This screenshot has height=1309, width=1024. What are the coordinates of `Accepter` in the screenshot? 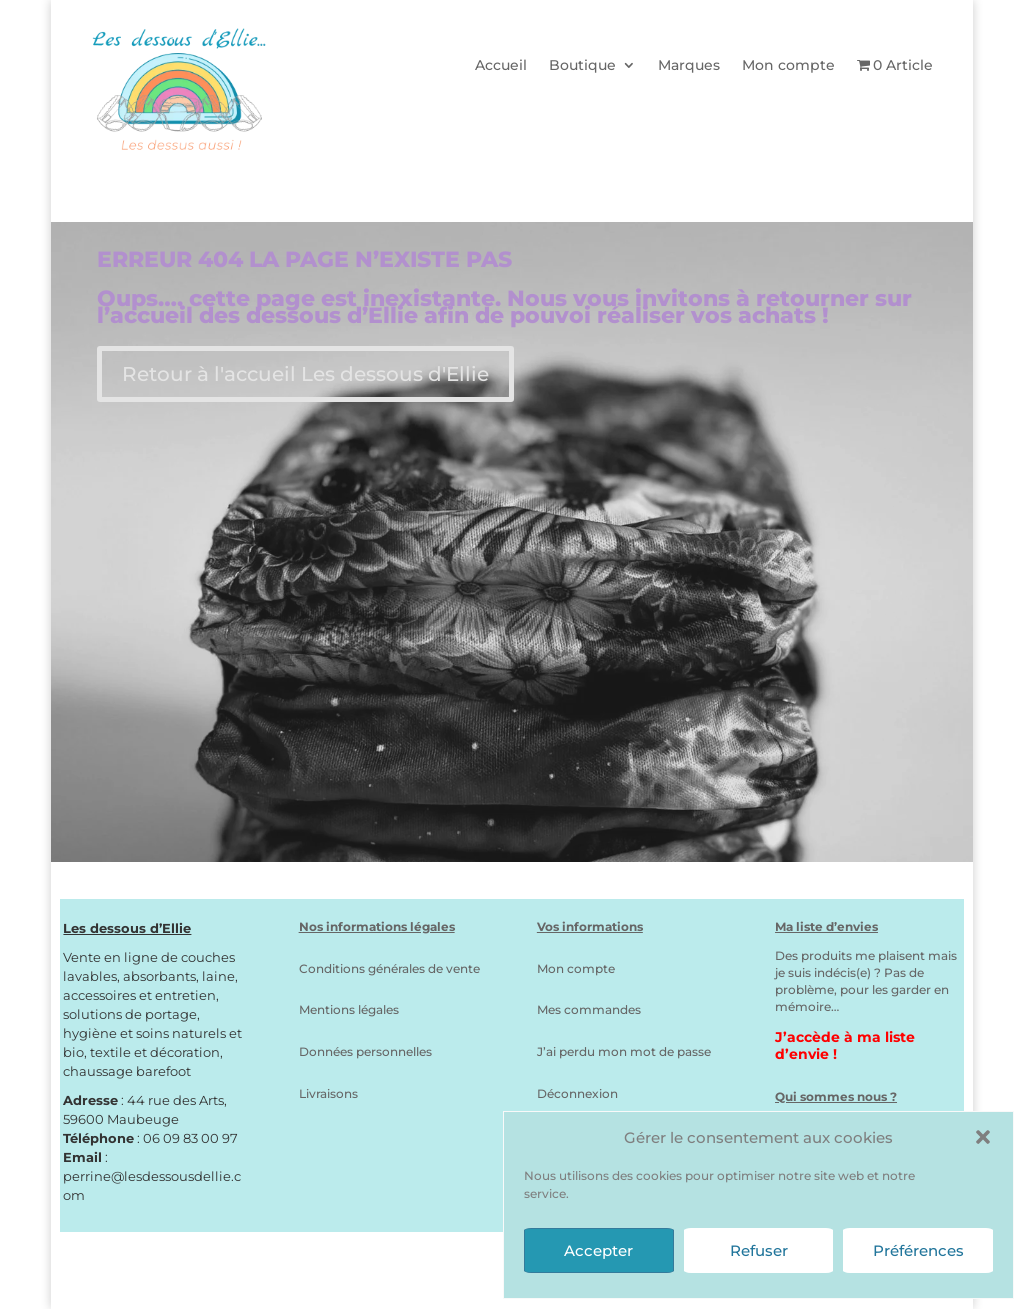 It's located at (598, 1250).